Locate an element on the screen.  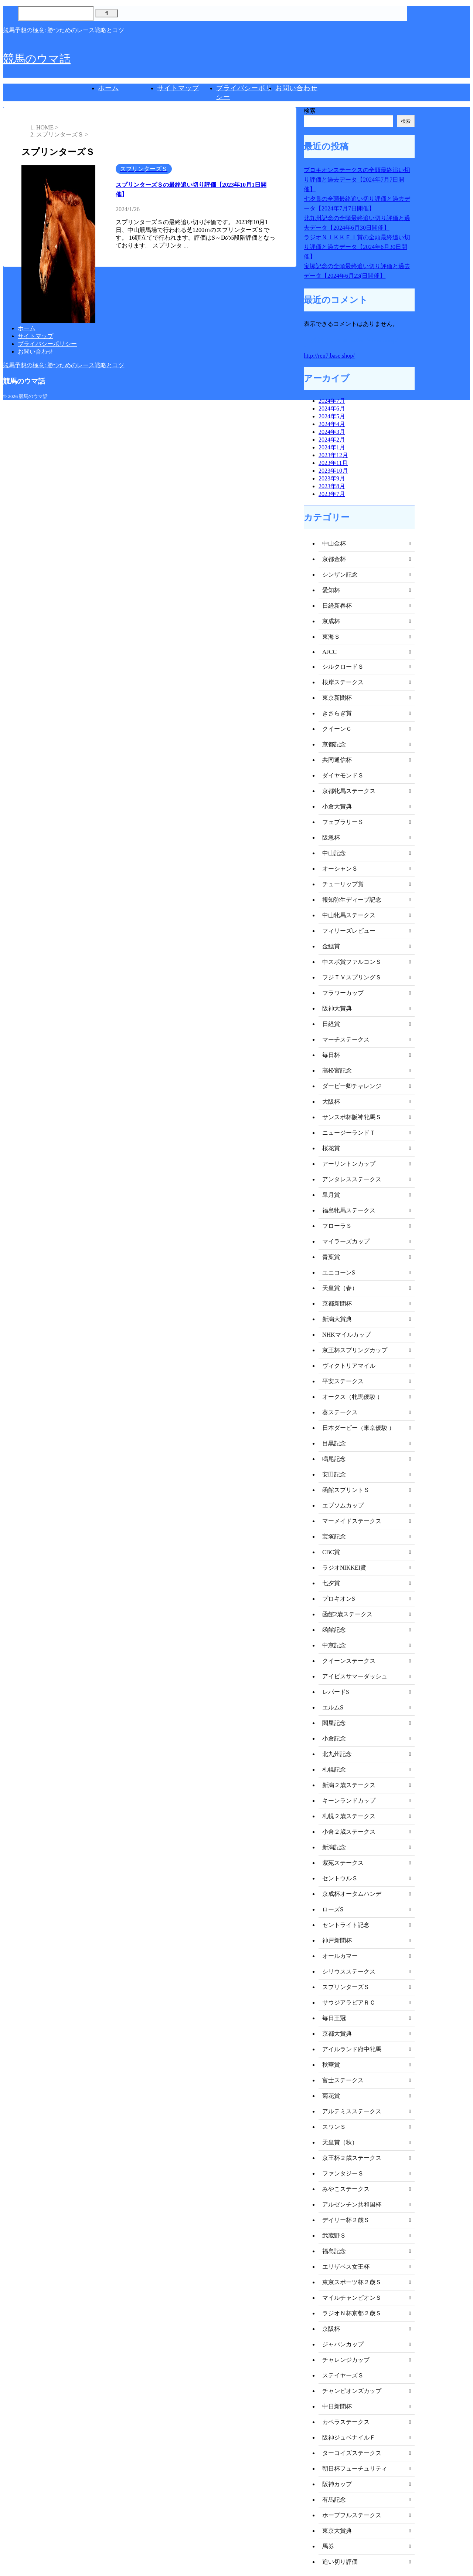
ターコイズステークス is located at coordinates (351, 2453).